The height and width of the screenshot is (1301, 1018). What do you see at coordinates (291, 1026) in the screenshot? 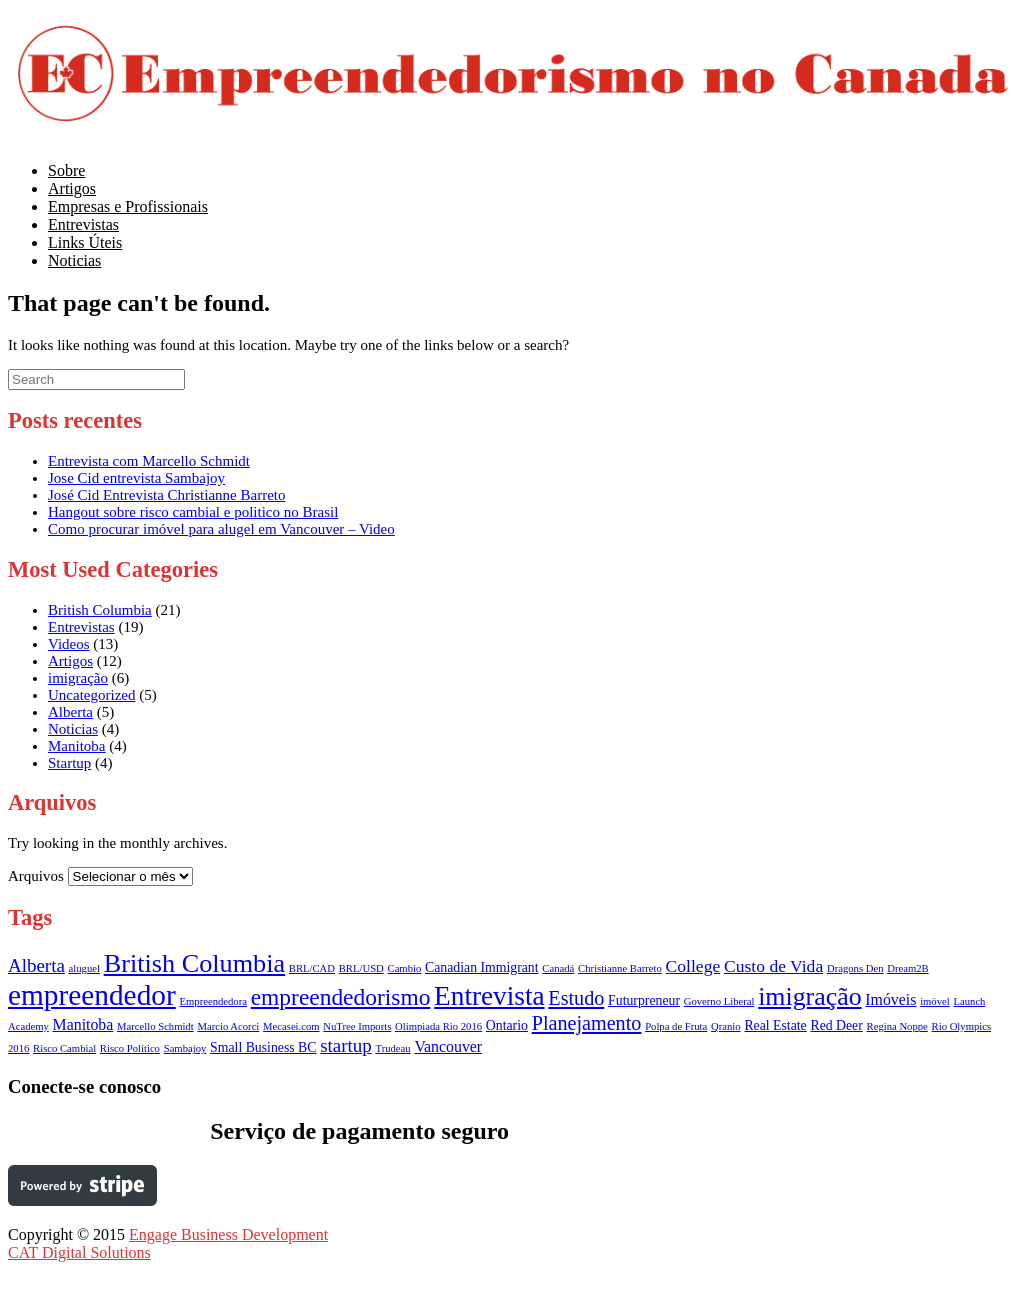
I see `Mecasei.com [Mecasei.com (1 item)]` at bounding box center [291, 1026].